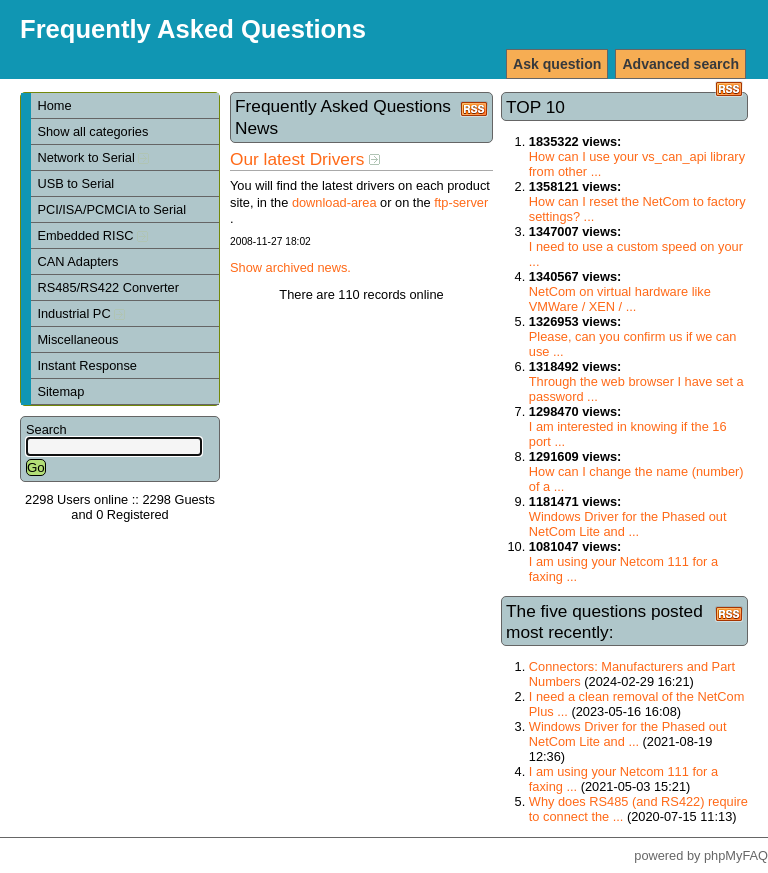 The height and width of the screenshot is (873, 768). I want to click on Instant Response, so click(87, 365).